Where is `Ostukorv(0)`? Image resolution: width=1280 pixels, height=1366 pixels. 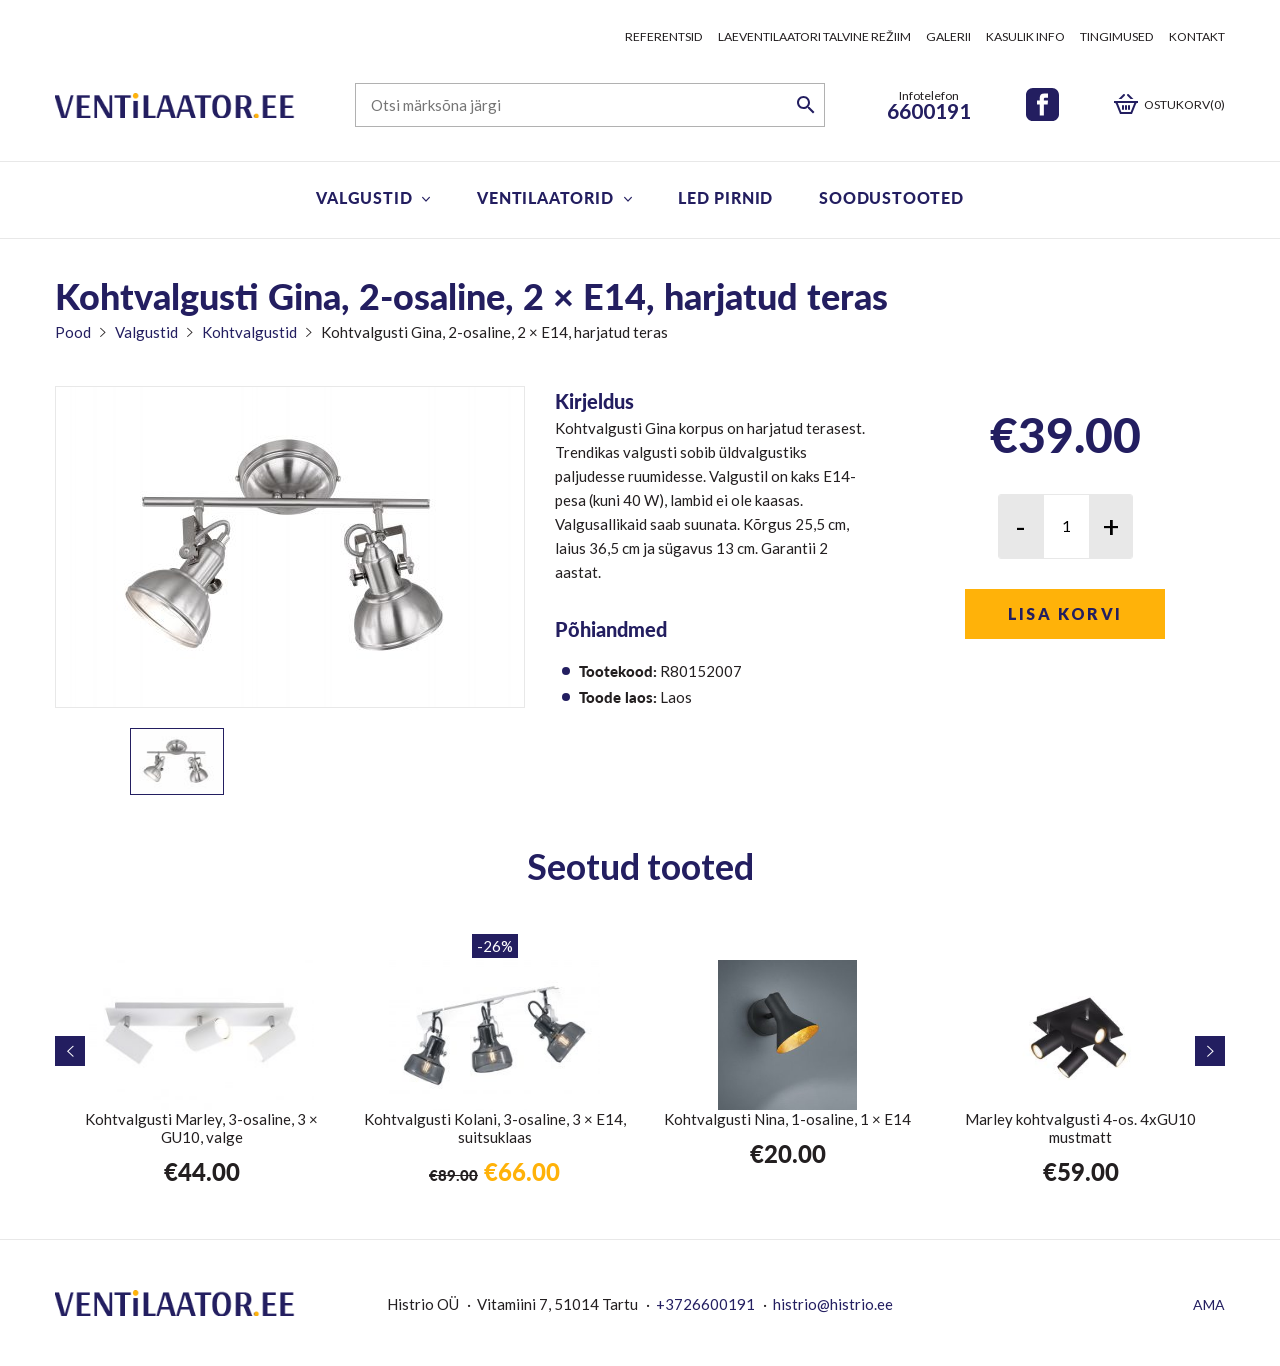
Ostukorv(0) is located at coordinates (1184, 104).